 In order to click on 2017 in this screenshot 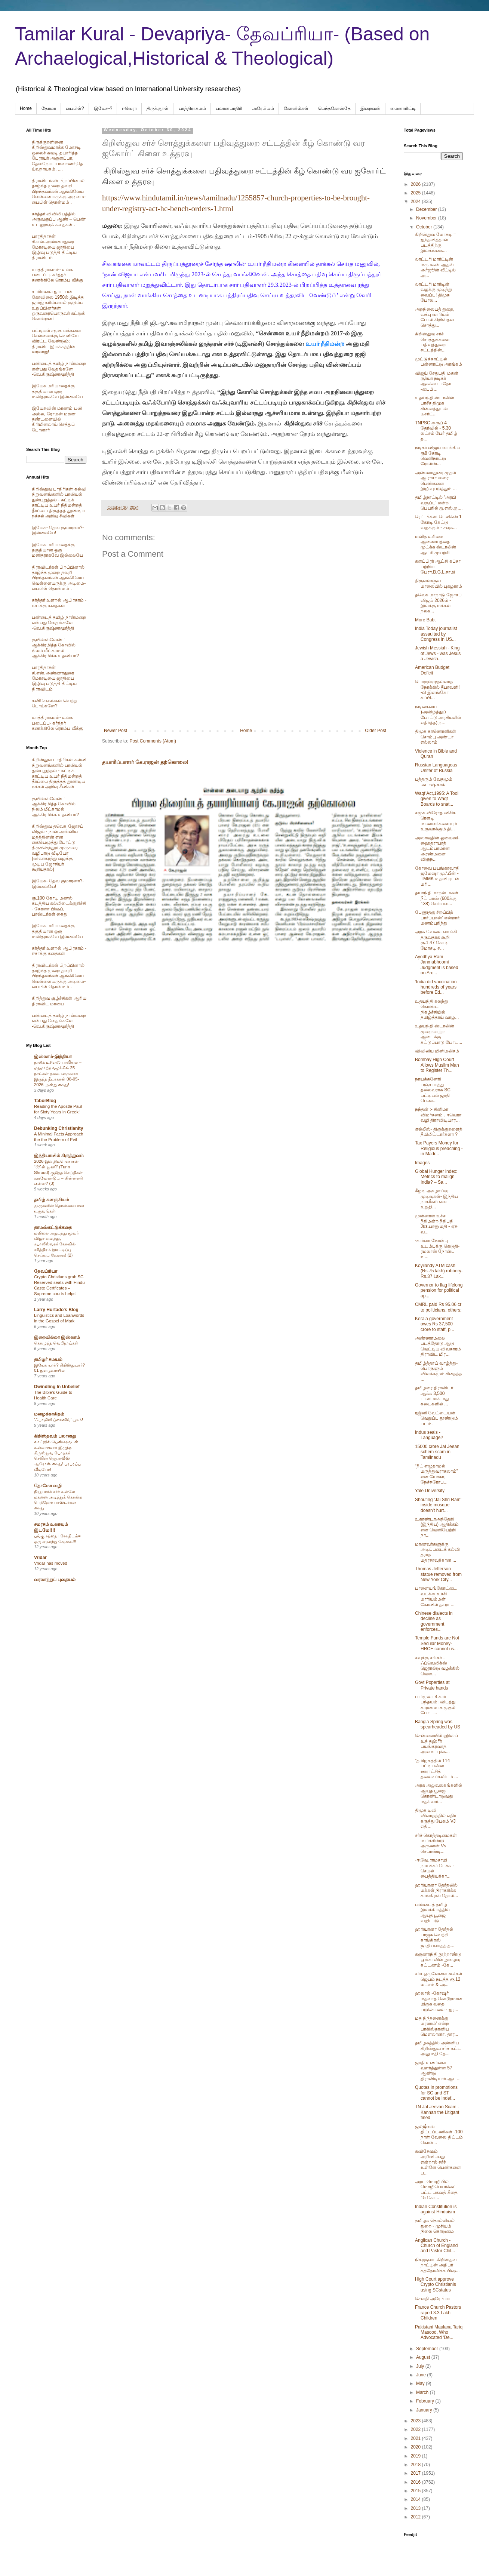, I will do `click(416, 2473)`.